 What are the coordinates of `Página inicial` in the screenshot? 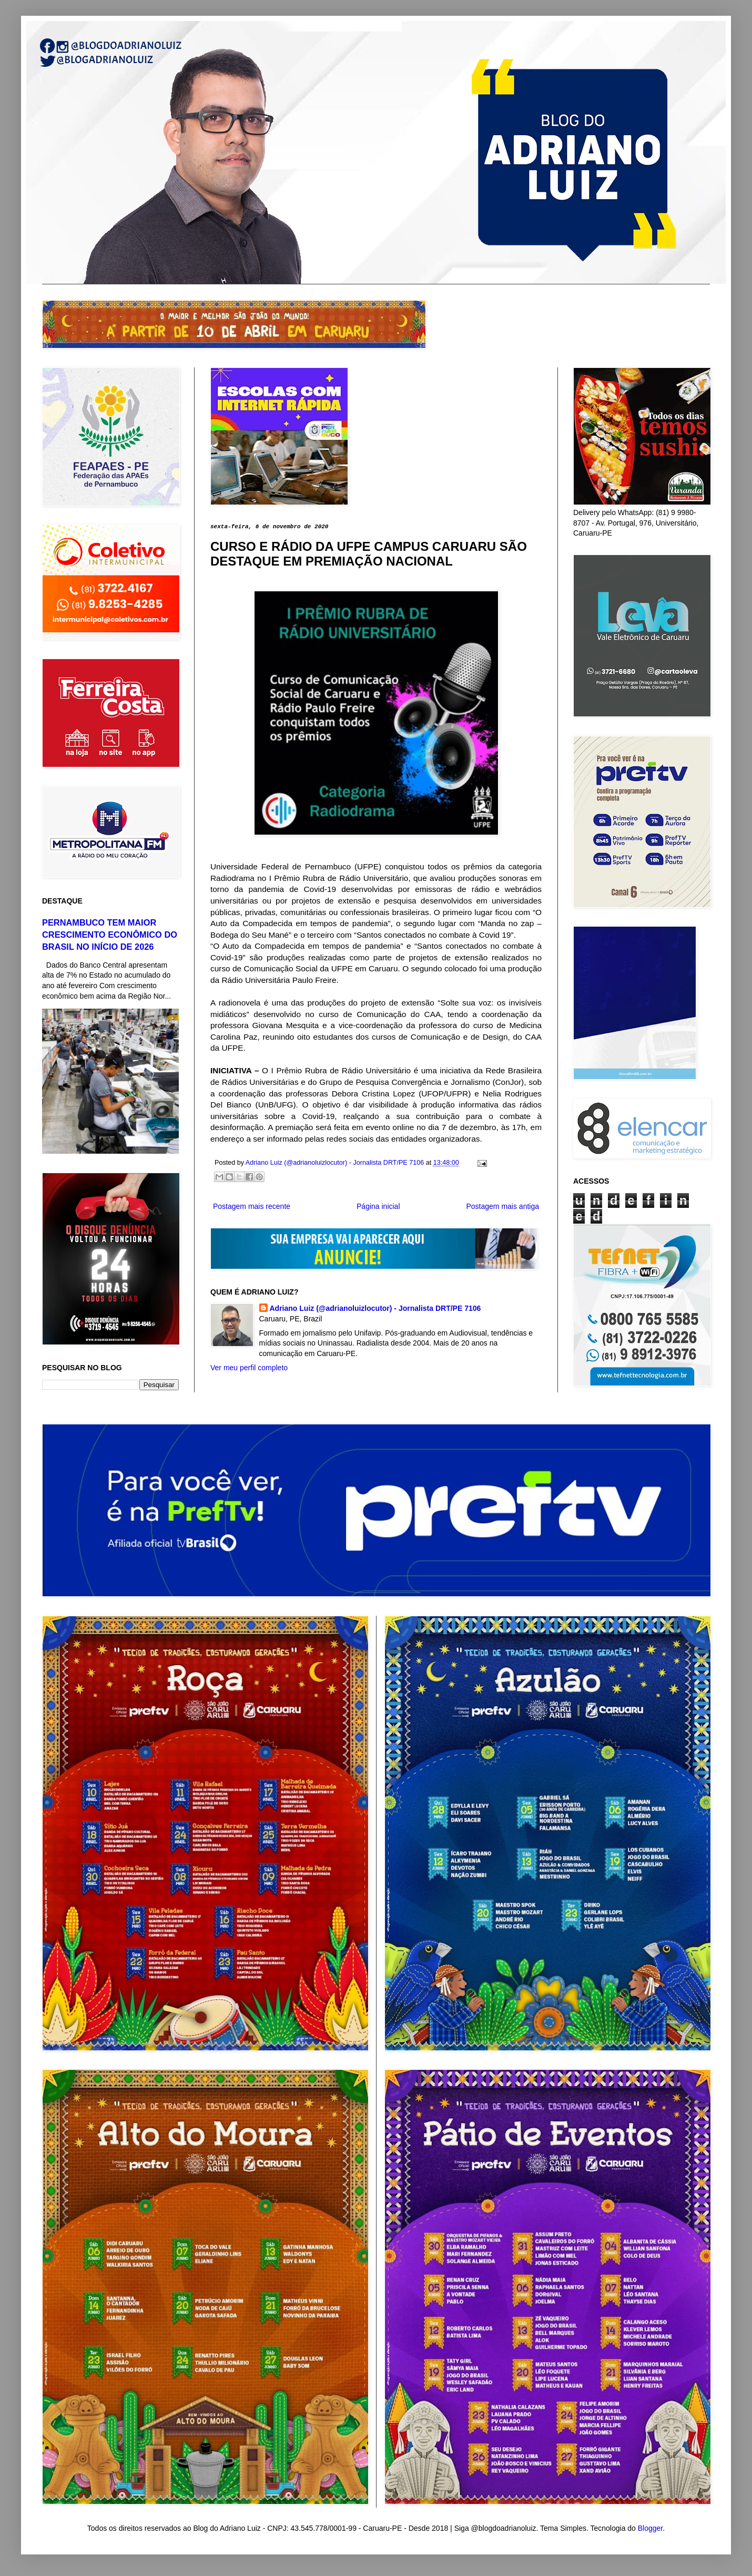 It's located at (378, 1206).